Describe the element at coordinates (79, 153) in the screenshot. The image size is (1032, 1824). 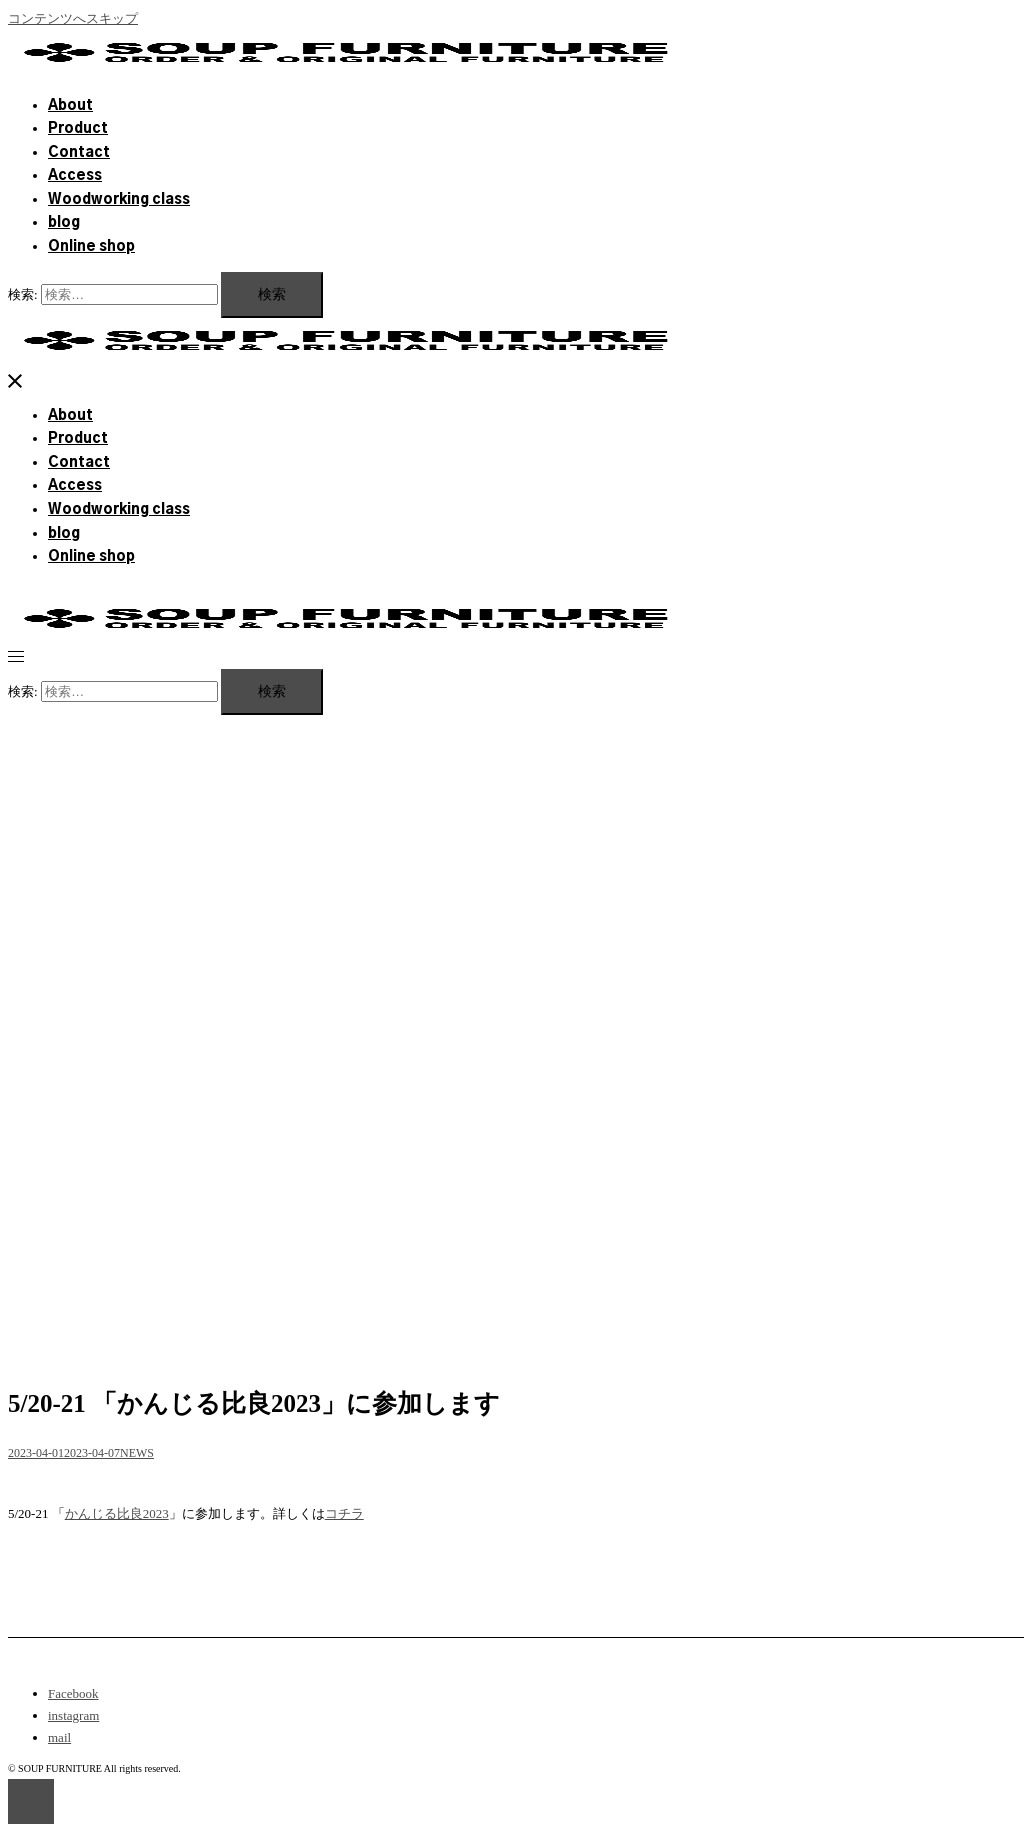
I see `Contact` at that location.